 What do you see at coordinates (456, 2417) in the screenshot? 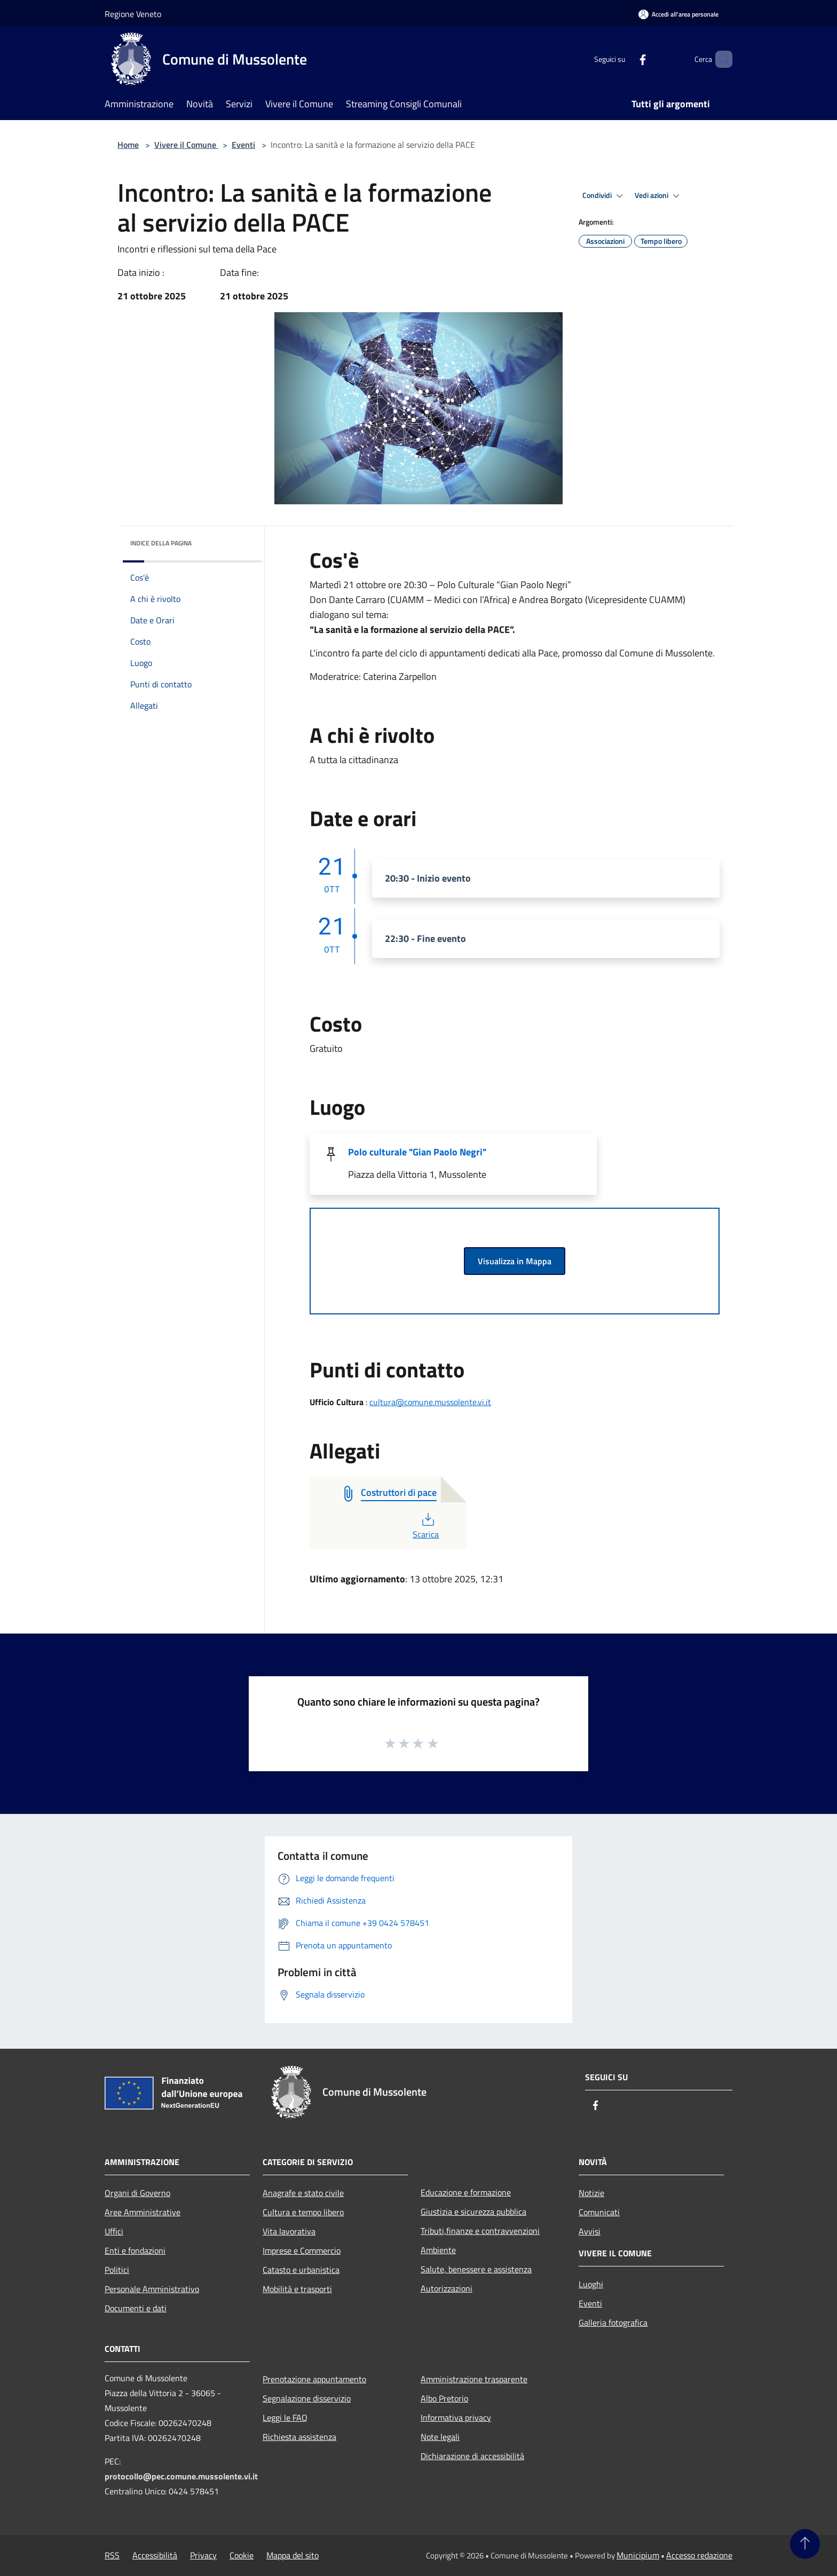
I see `Informativa privacy` at bounding box center [456, 2417].